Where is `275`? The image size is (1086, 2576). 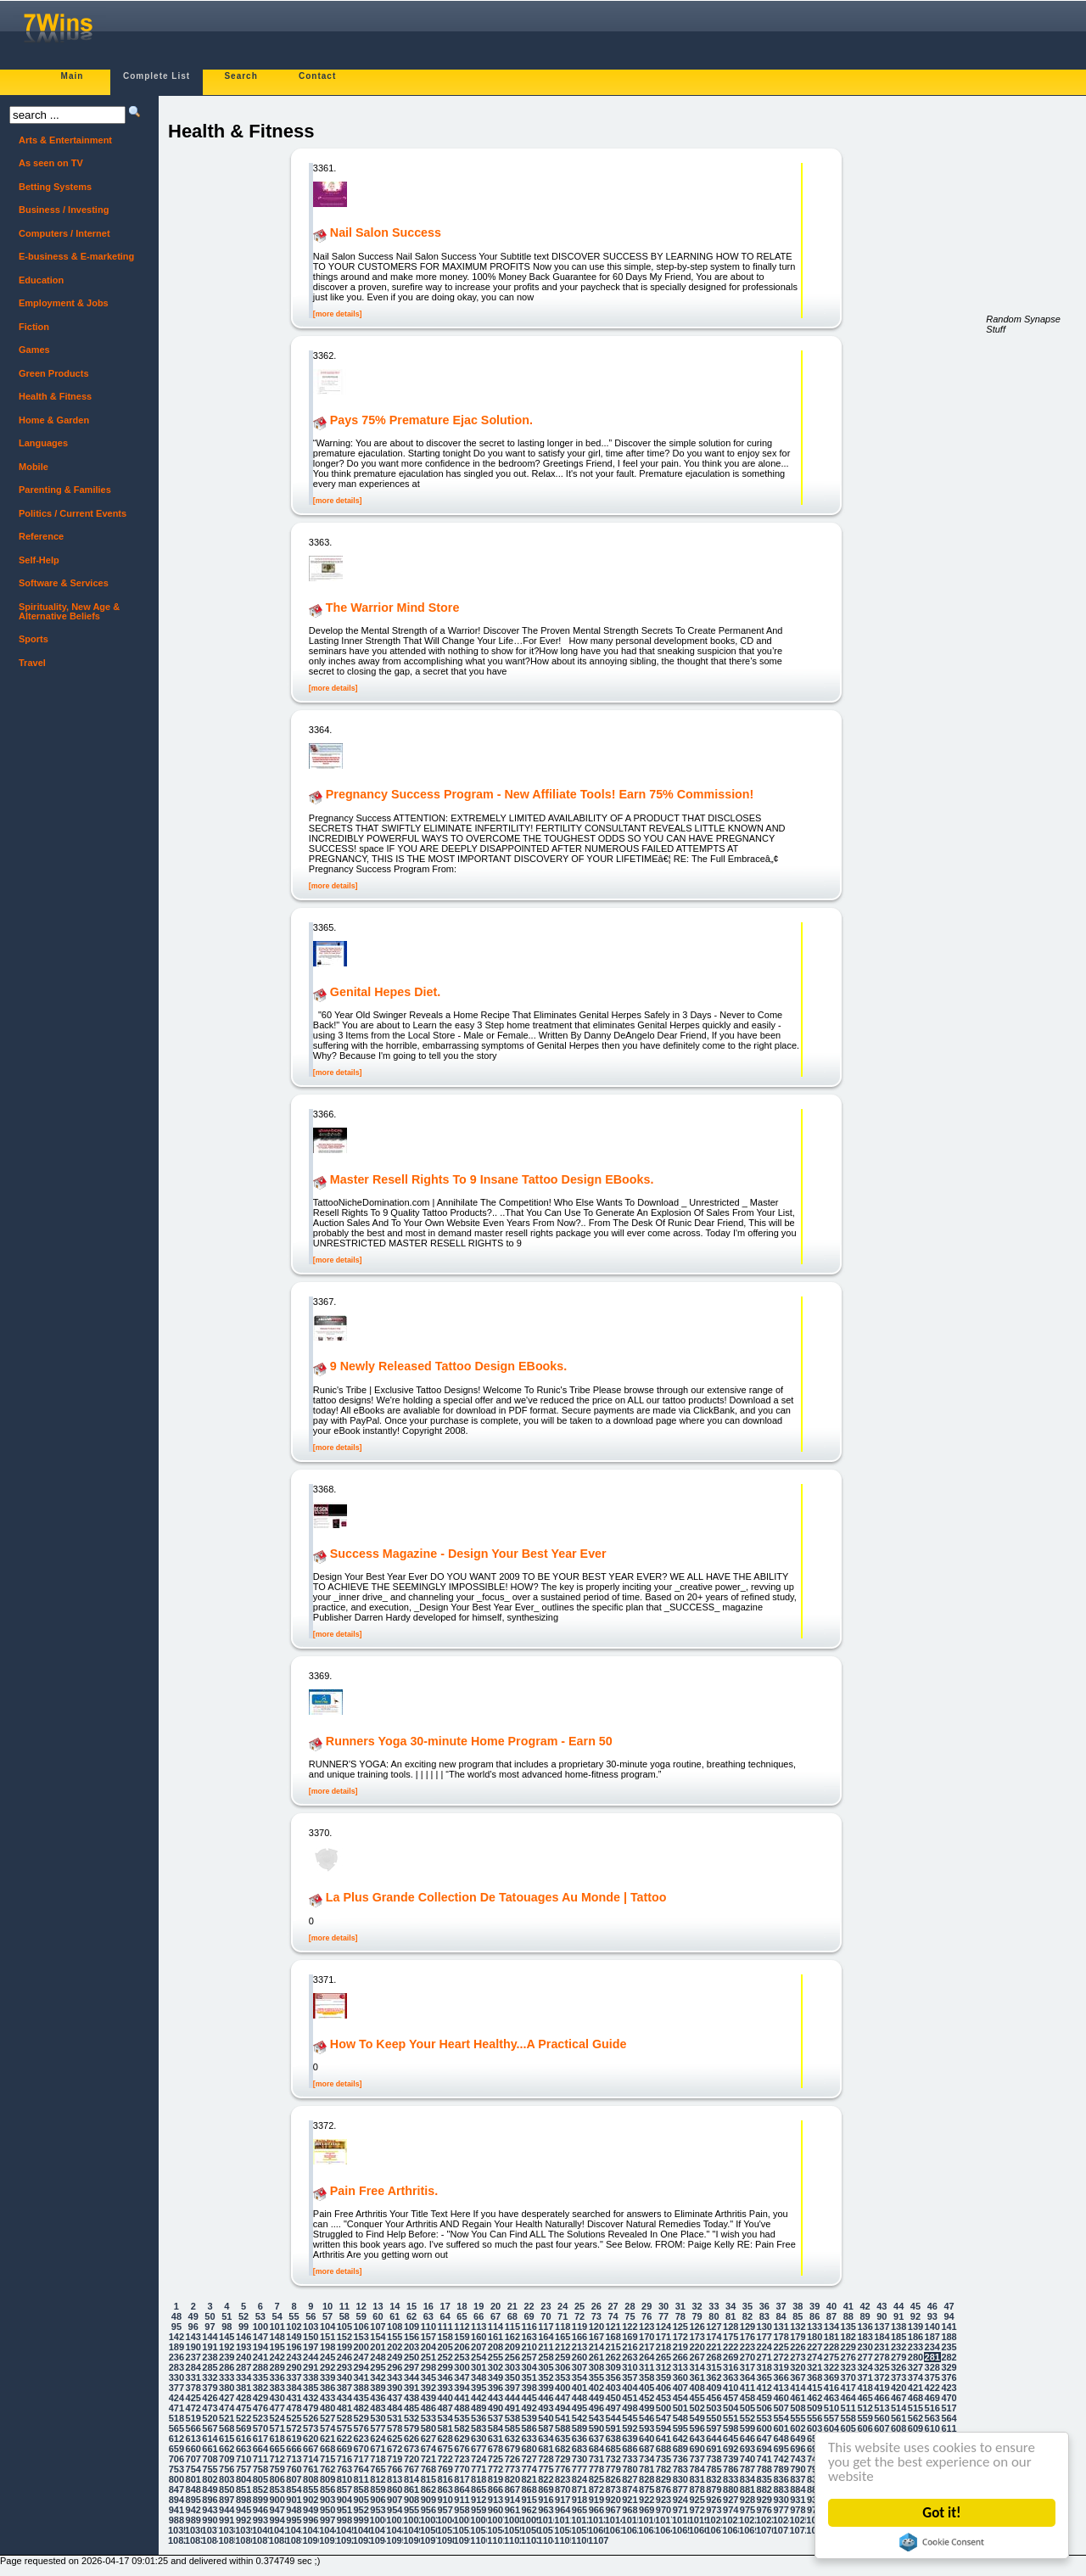
275 is located at coordinates (831, 2357).